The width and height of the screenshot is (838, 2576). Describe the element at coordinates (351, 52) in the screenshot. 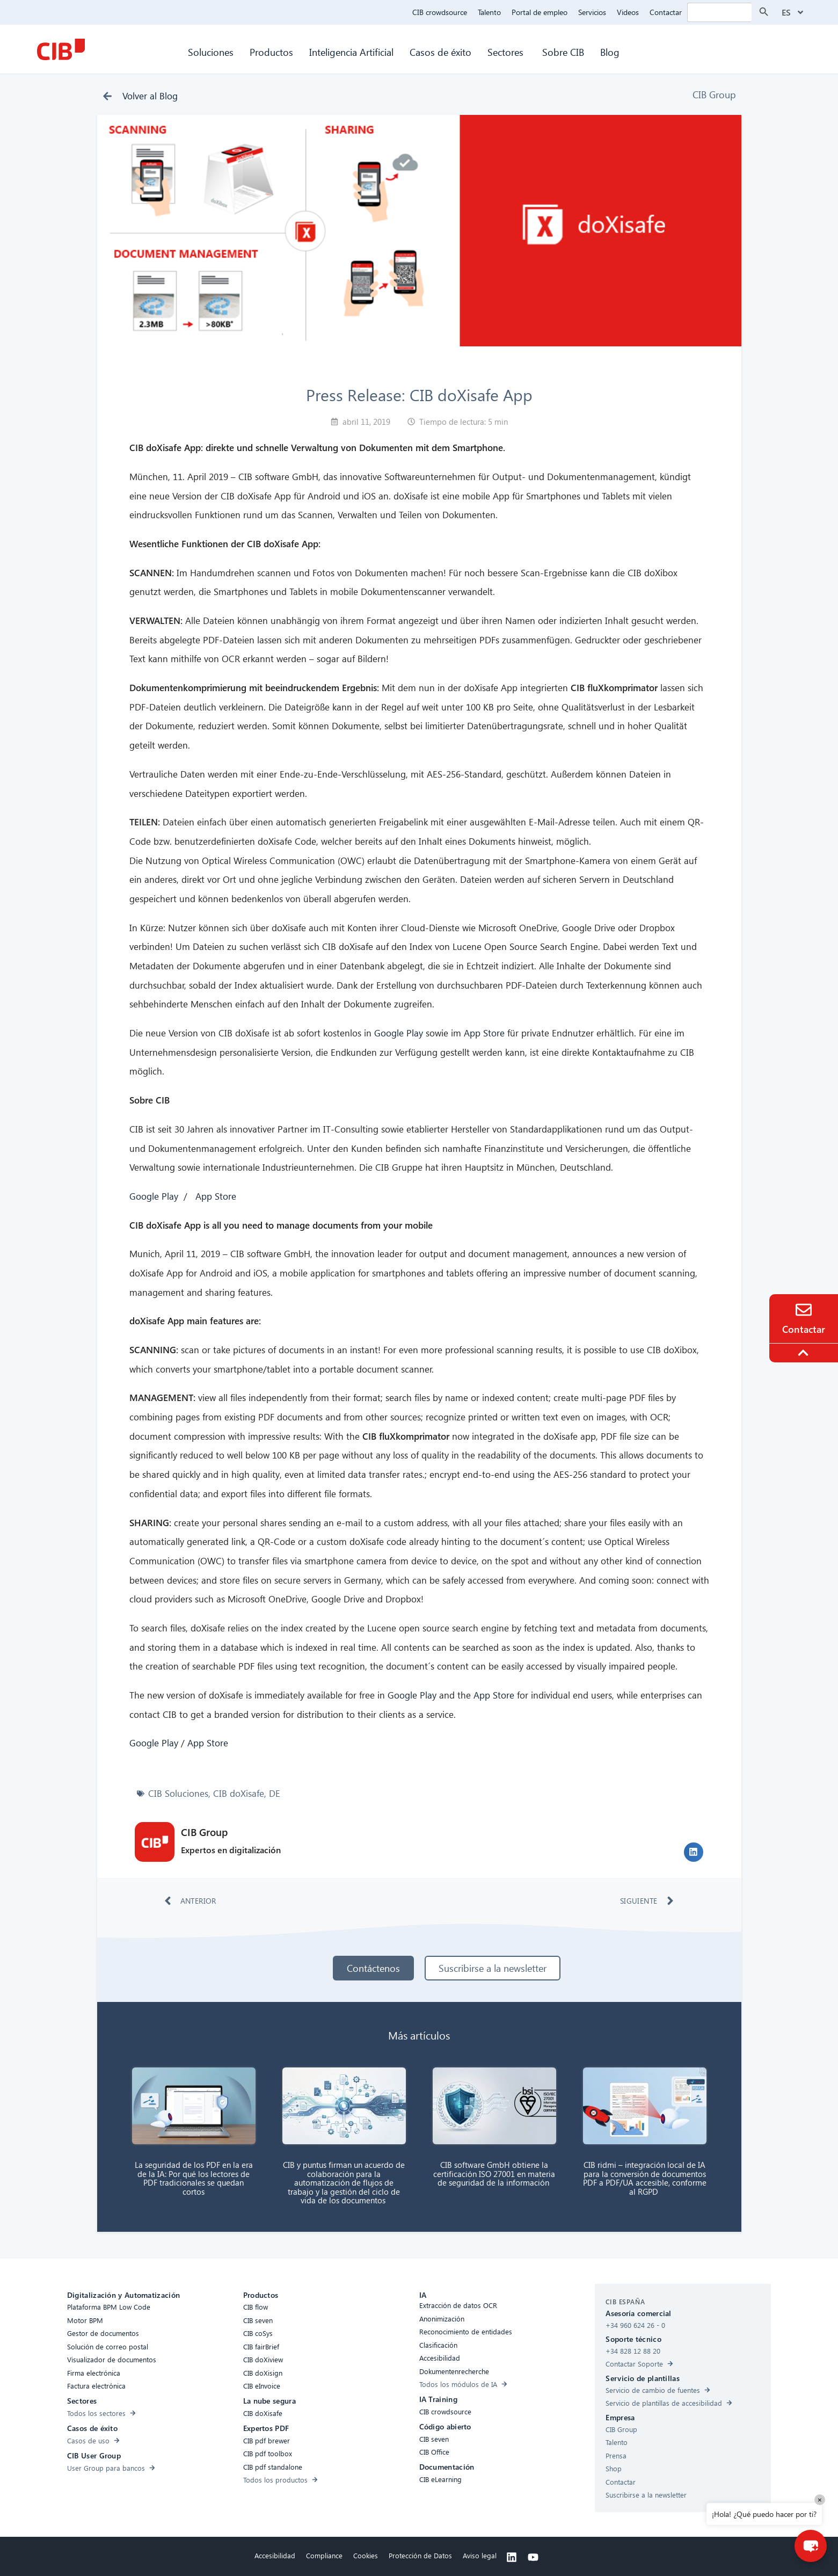

I see `Inteligencia Artificial` at that location.